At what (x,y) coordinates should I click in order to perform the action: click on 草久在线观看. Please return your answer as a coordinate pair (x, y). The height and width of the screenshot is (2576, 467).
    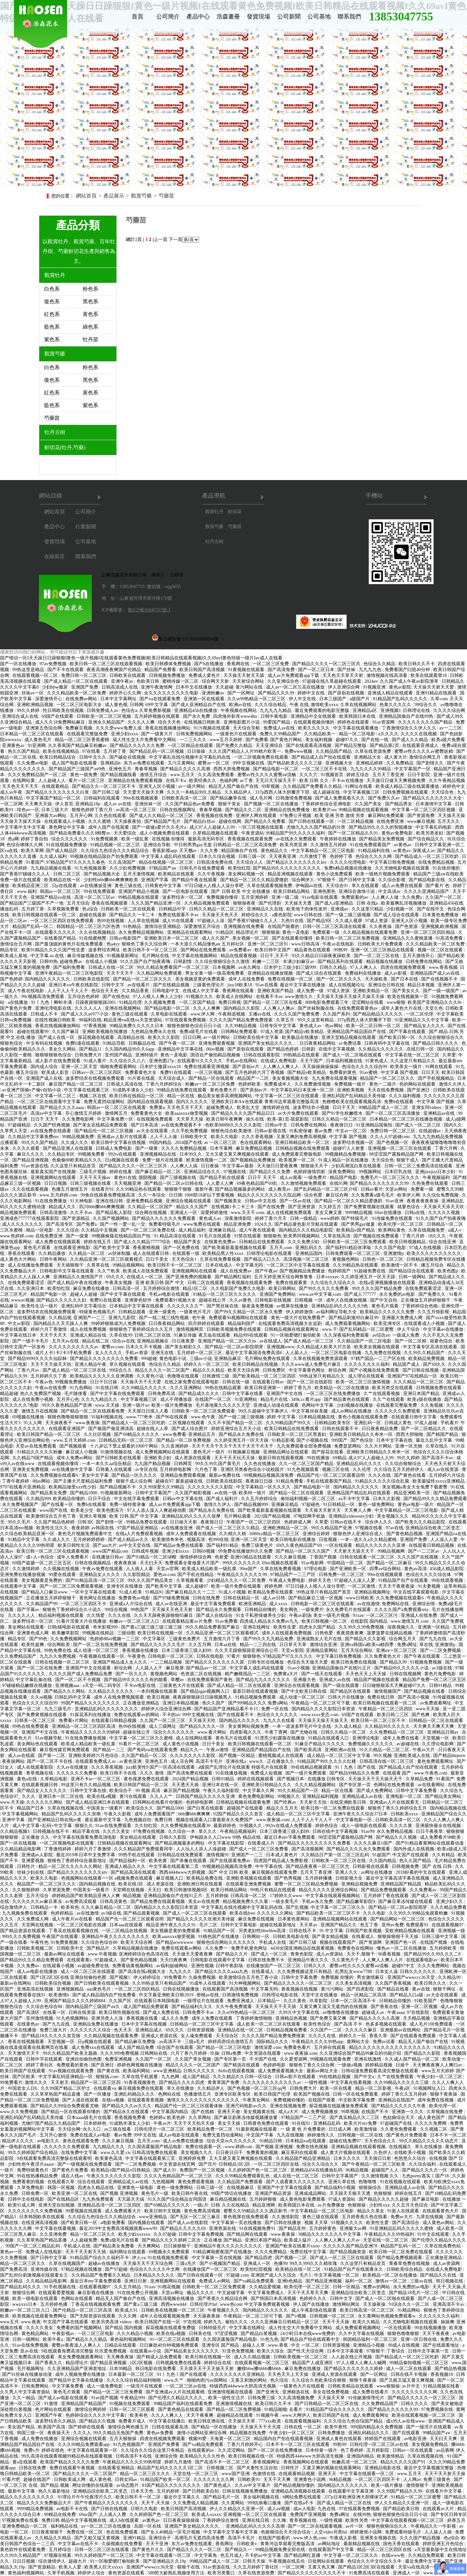
    Looking at the image, I should click on (366, 885).